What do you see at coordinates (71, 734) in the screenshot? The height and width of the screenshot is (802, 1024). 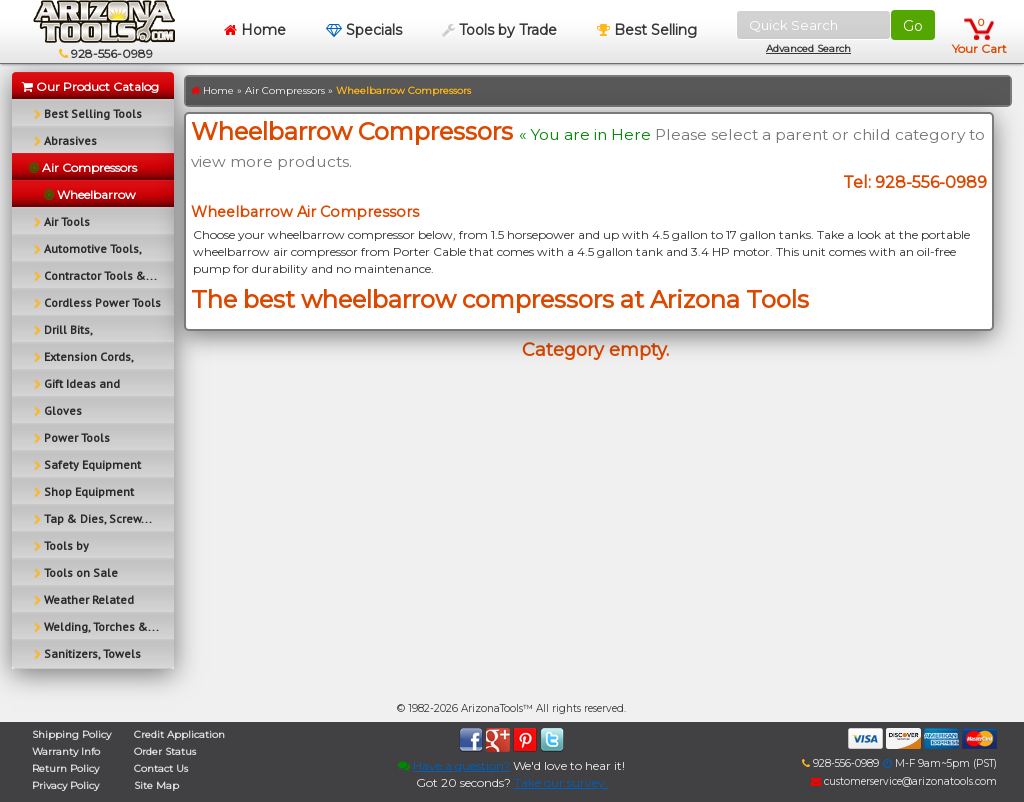 I see `Shipping Policy` at bounding box center [71, 734].